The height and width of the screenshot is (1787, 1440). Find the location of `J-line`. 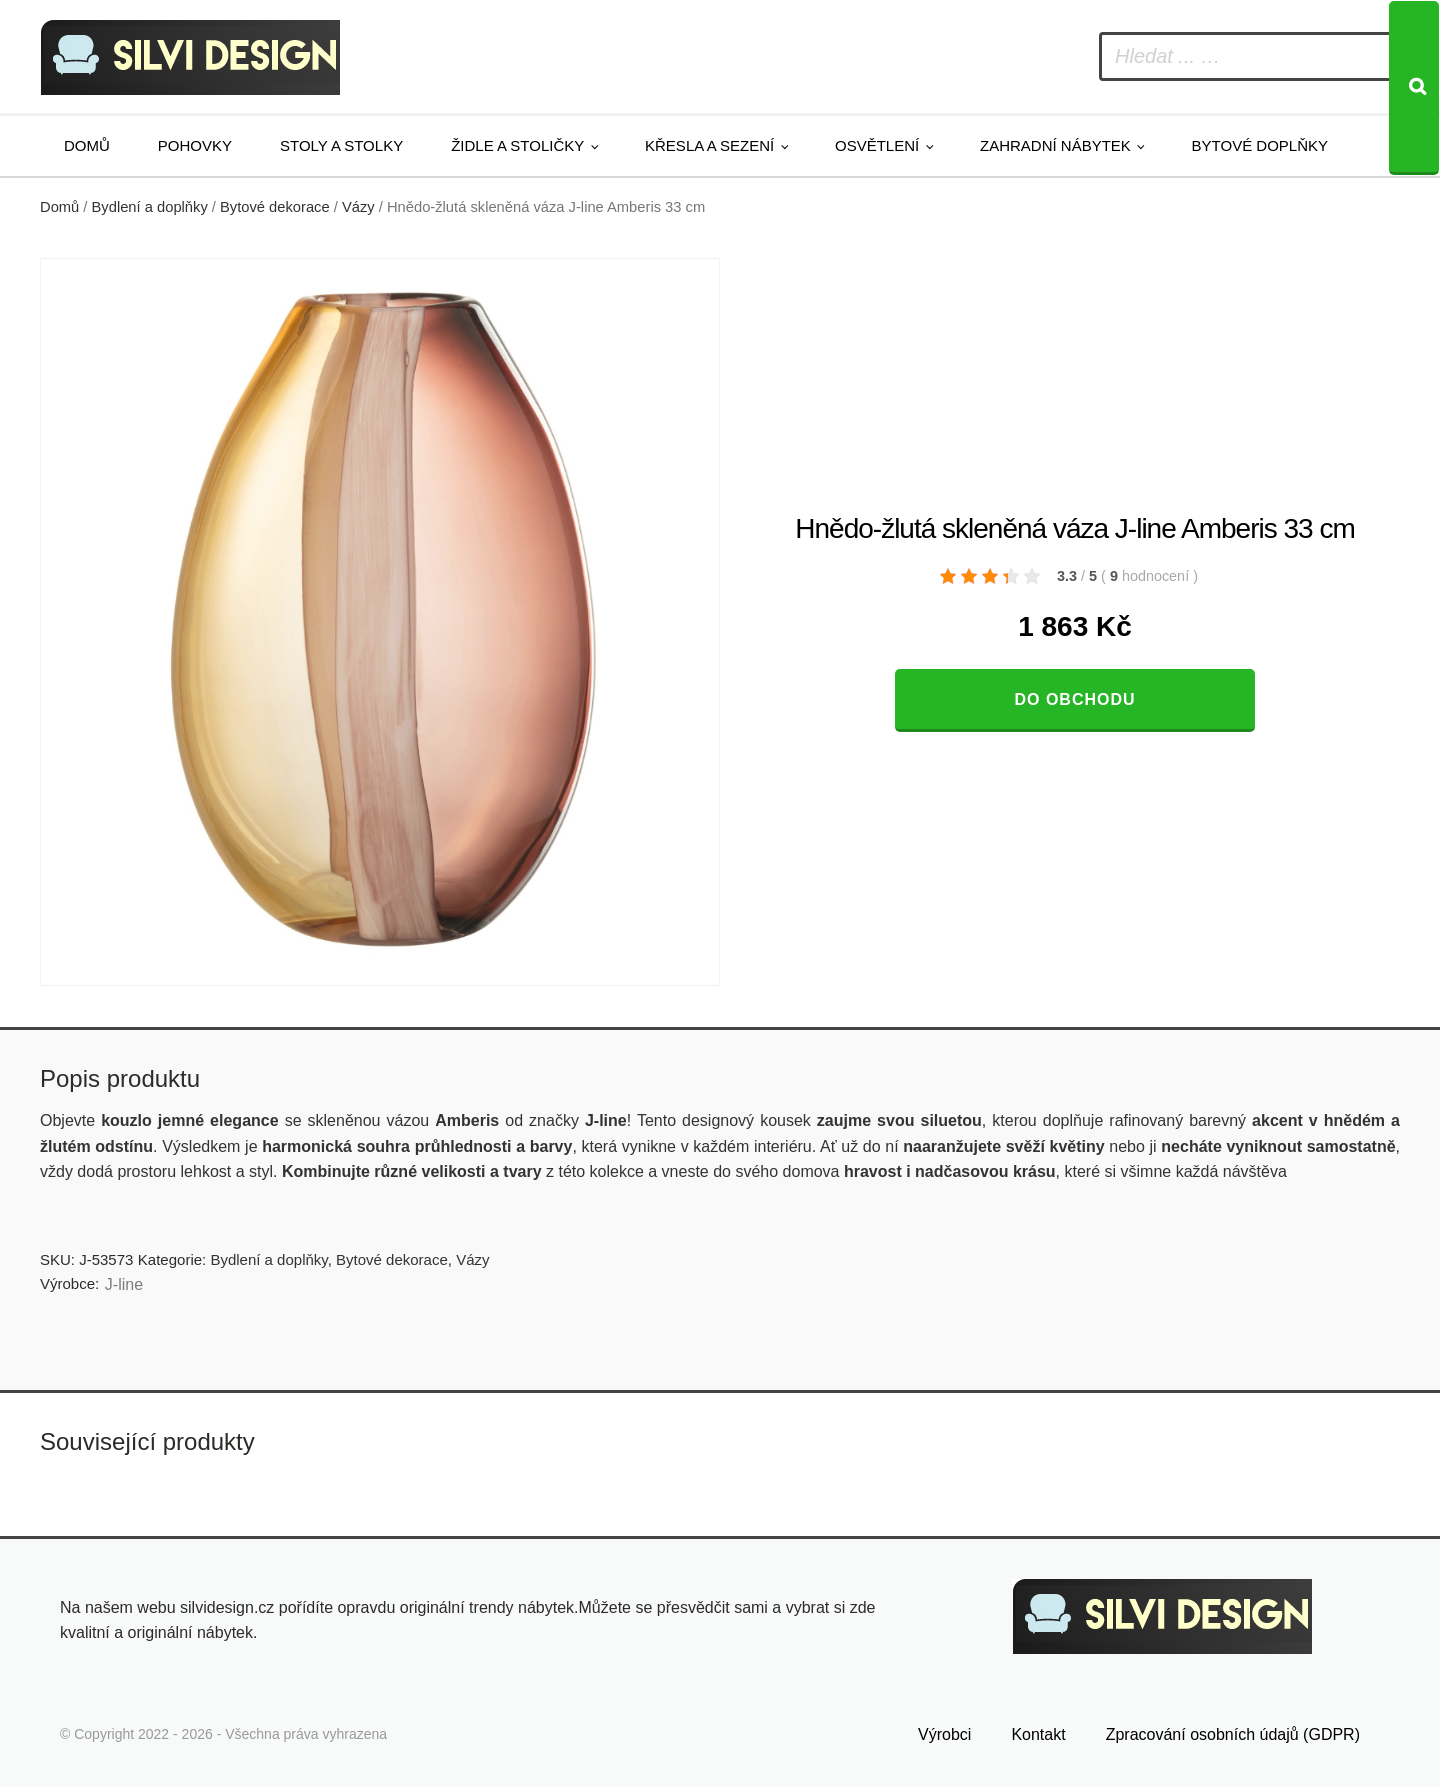

J-line is located at coordinates (124, 1284).